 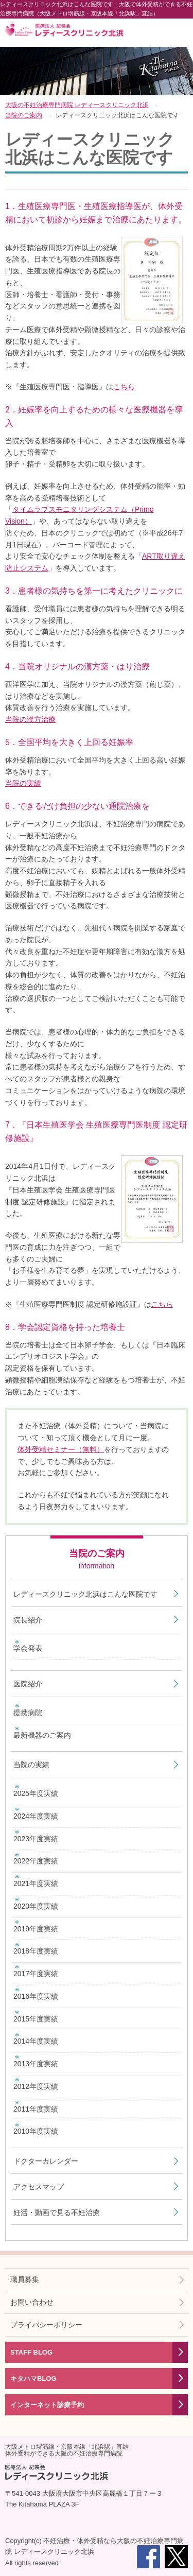 I want to click on 当院の漢方治療, so click(x=30, y=719).